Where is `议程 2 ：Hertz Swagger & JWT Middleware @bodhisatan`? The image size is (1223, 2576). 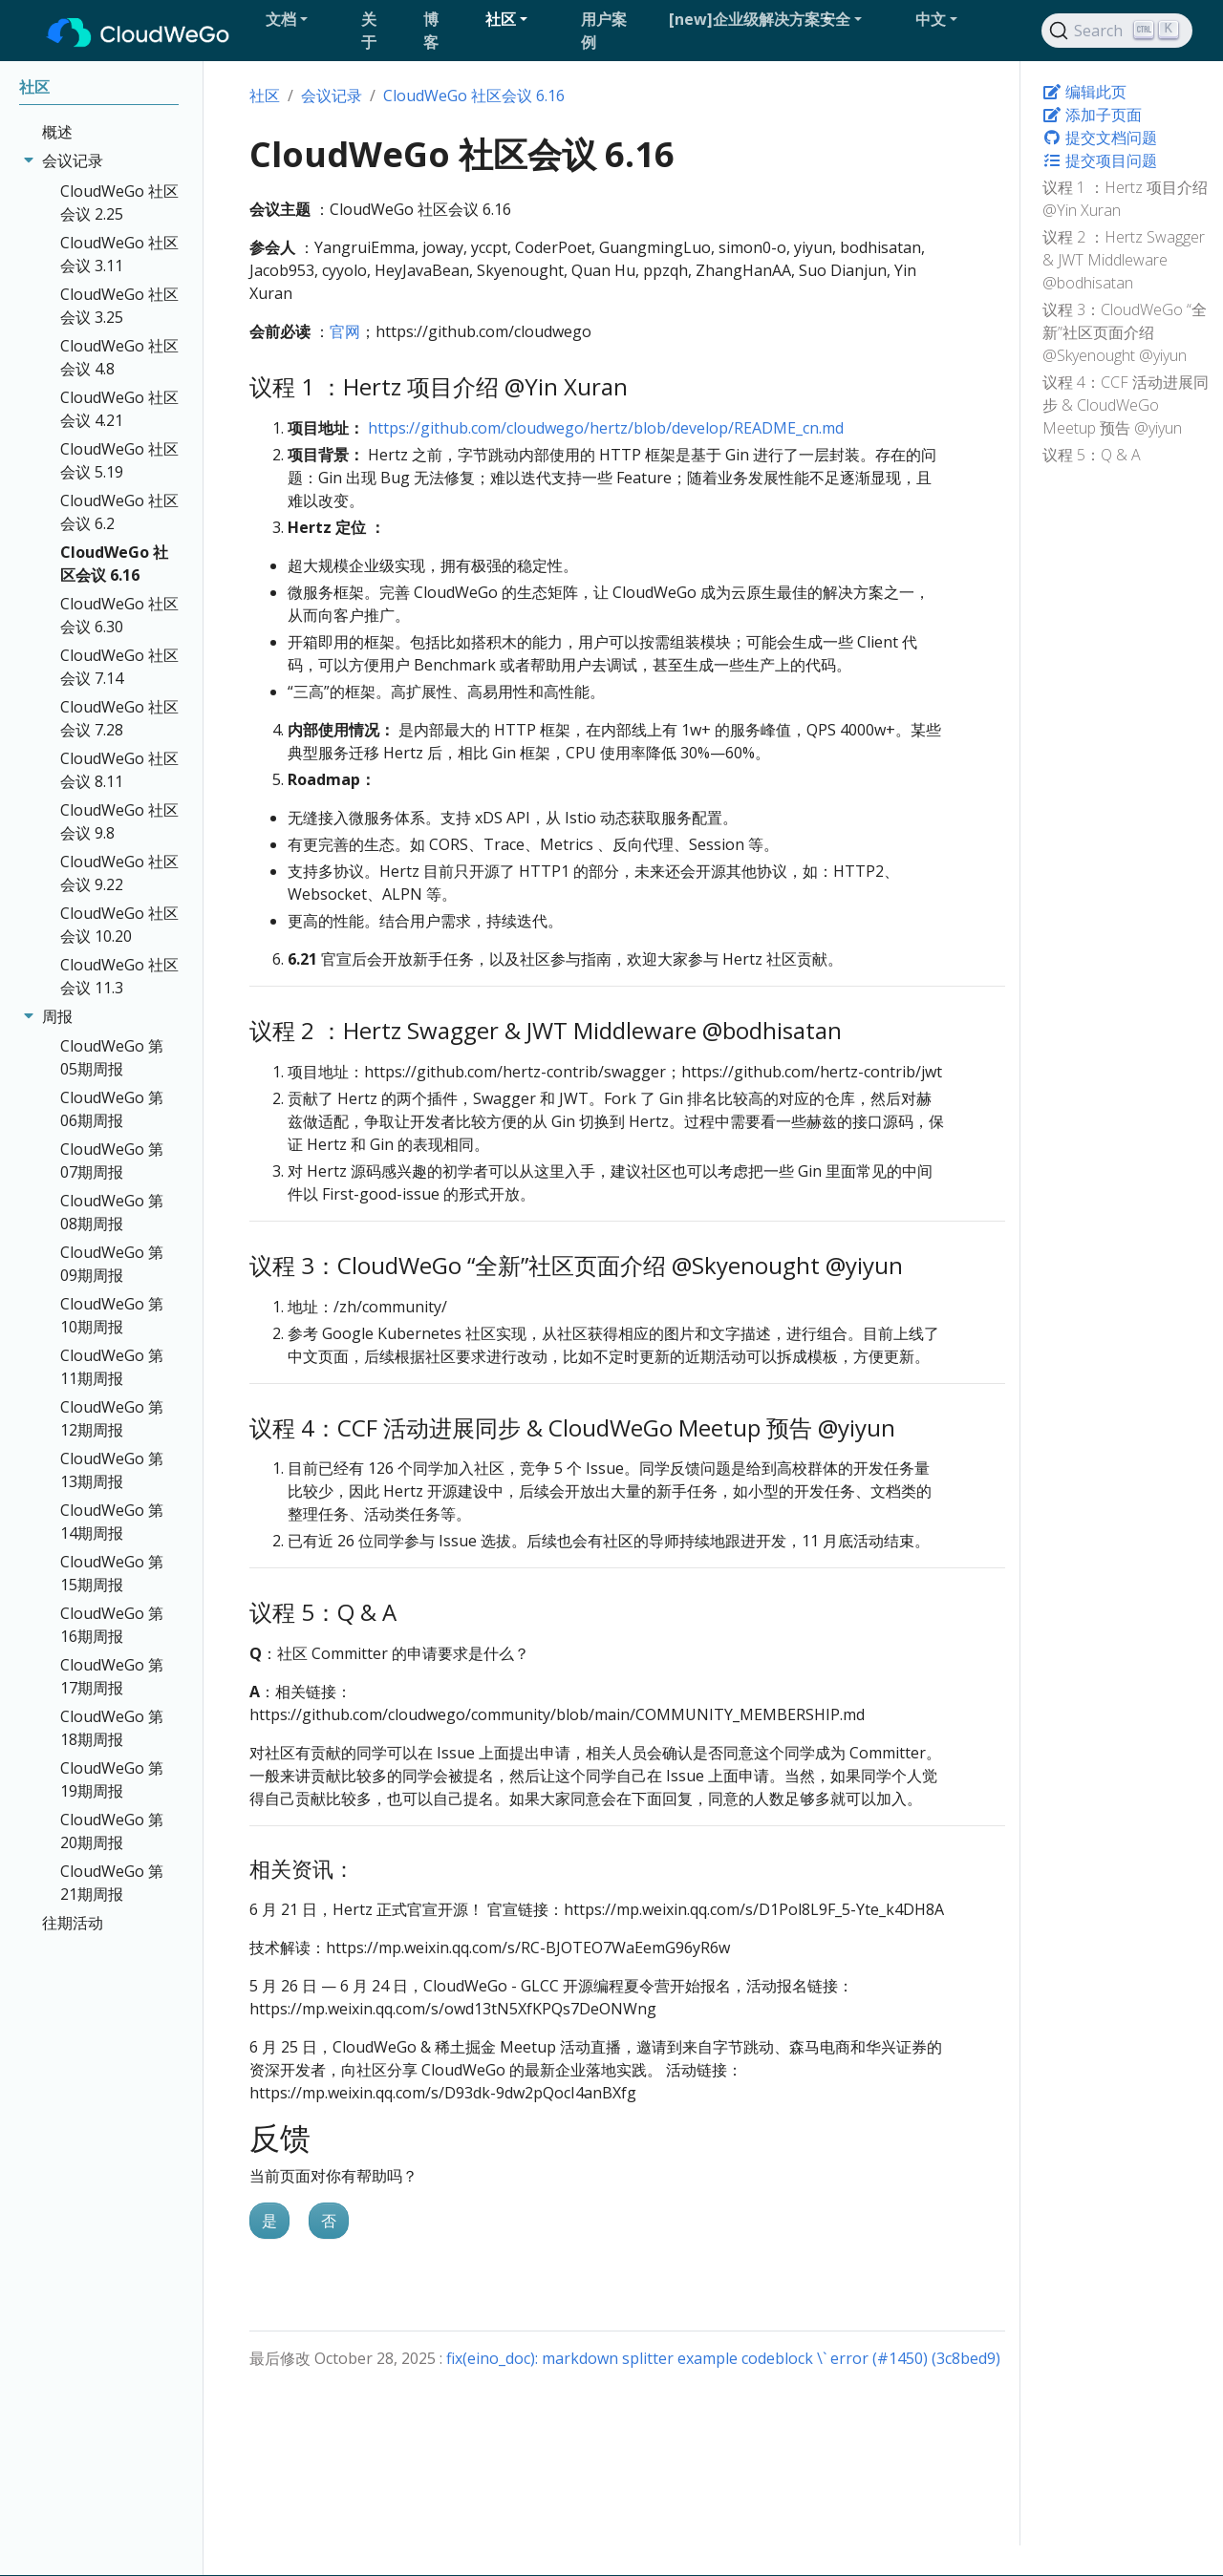
议程 2 ：Hertz Swagger & JWT Middleware @bodhisatan is located at coordinates (1123, 259).